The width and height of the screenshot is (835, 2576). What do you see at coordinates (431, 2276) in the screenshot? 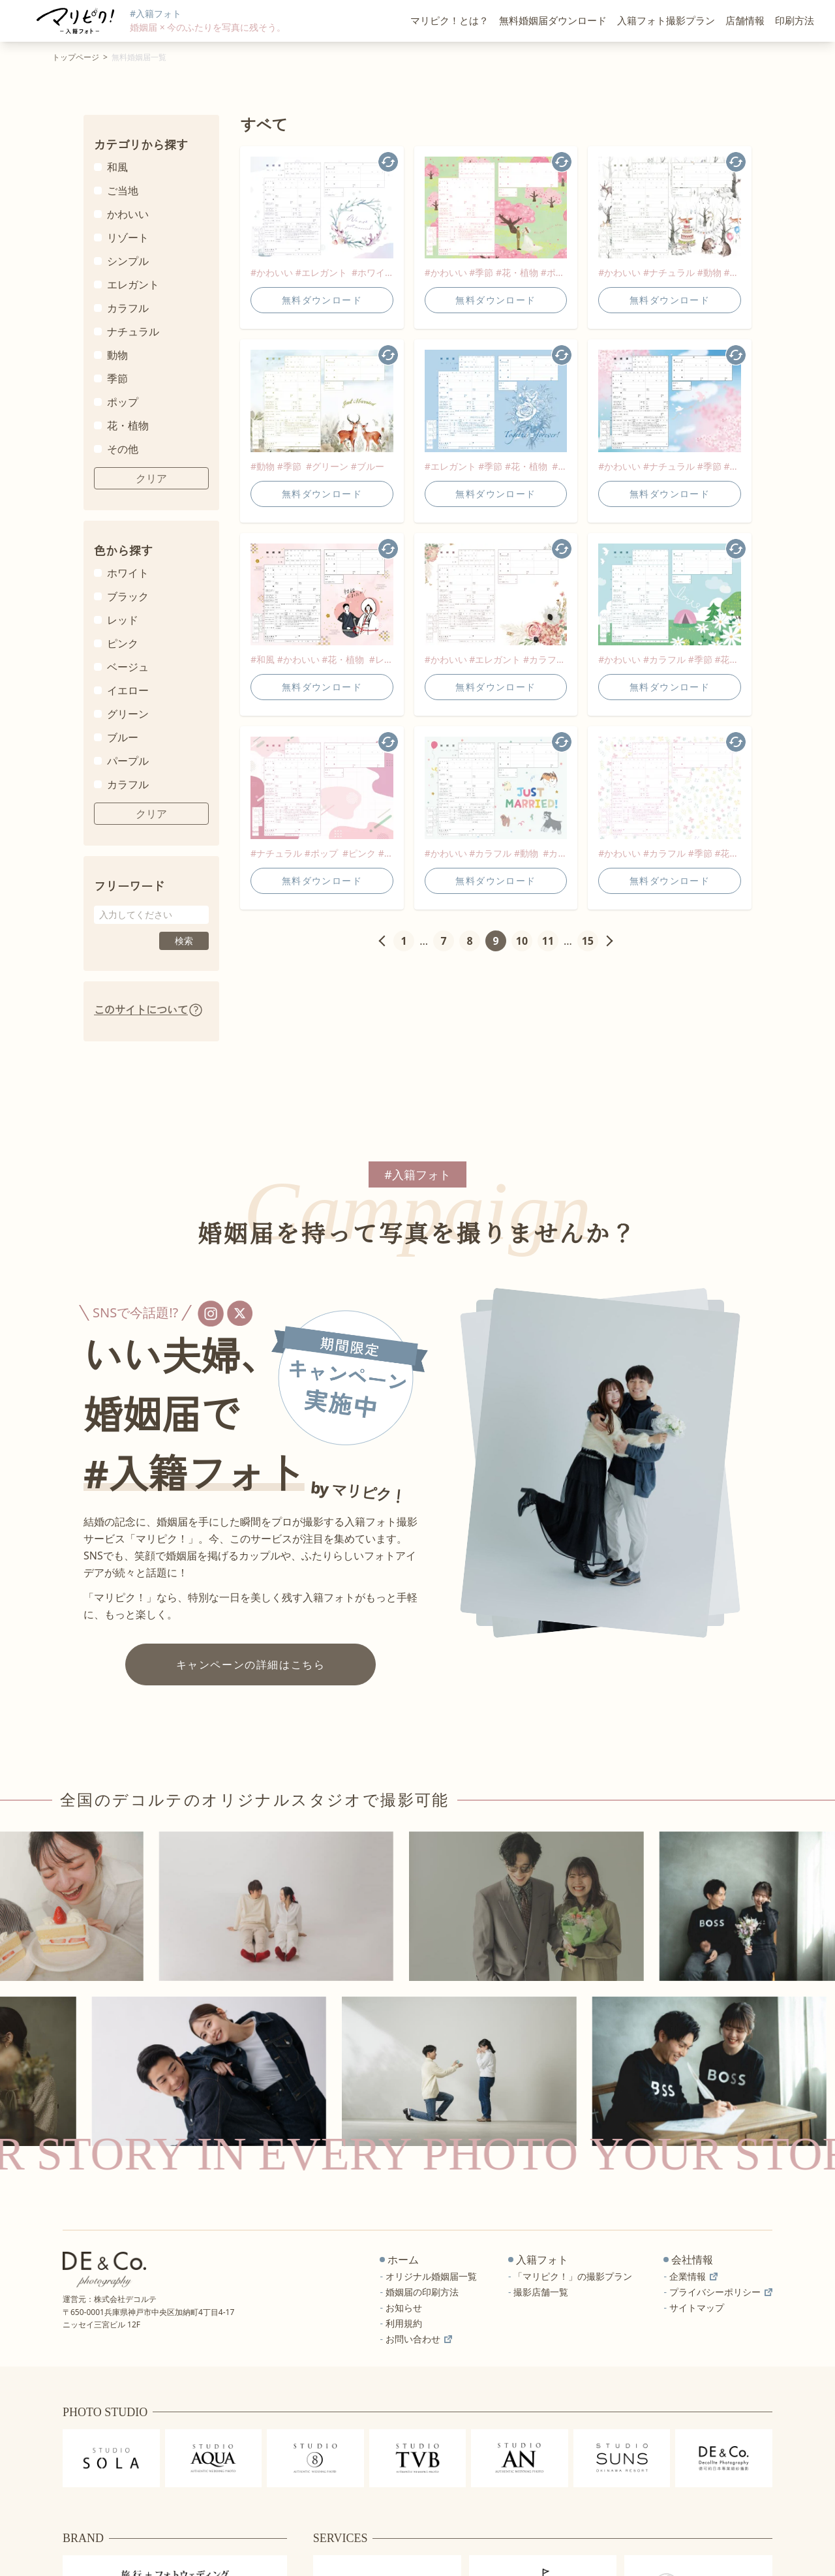
I see `オリジナル婚姻届一覧` at bounding box center [431, 2276].